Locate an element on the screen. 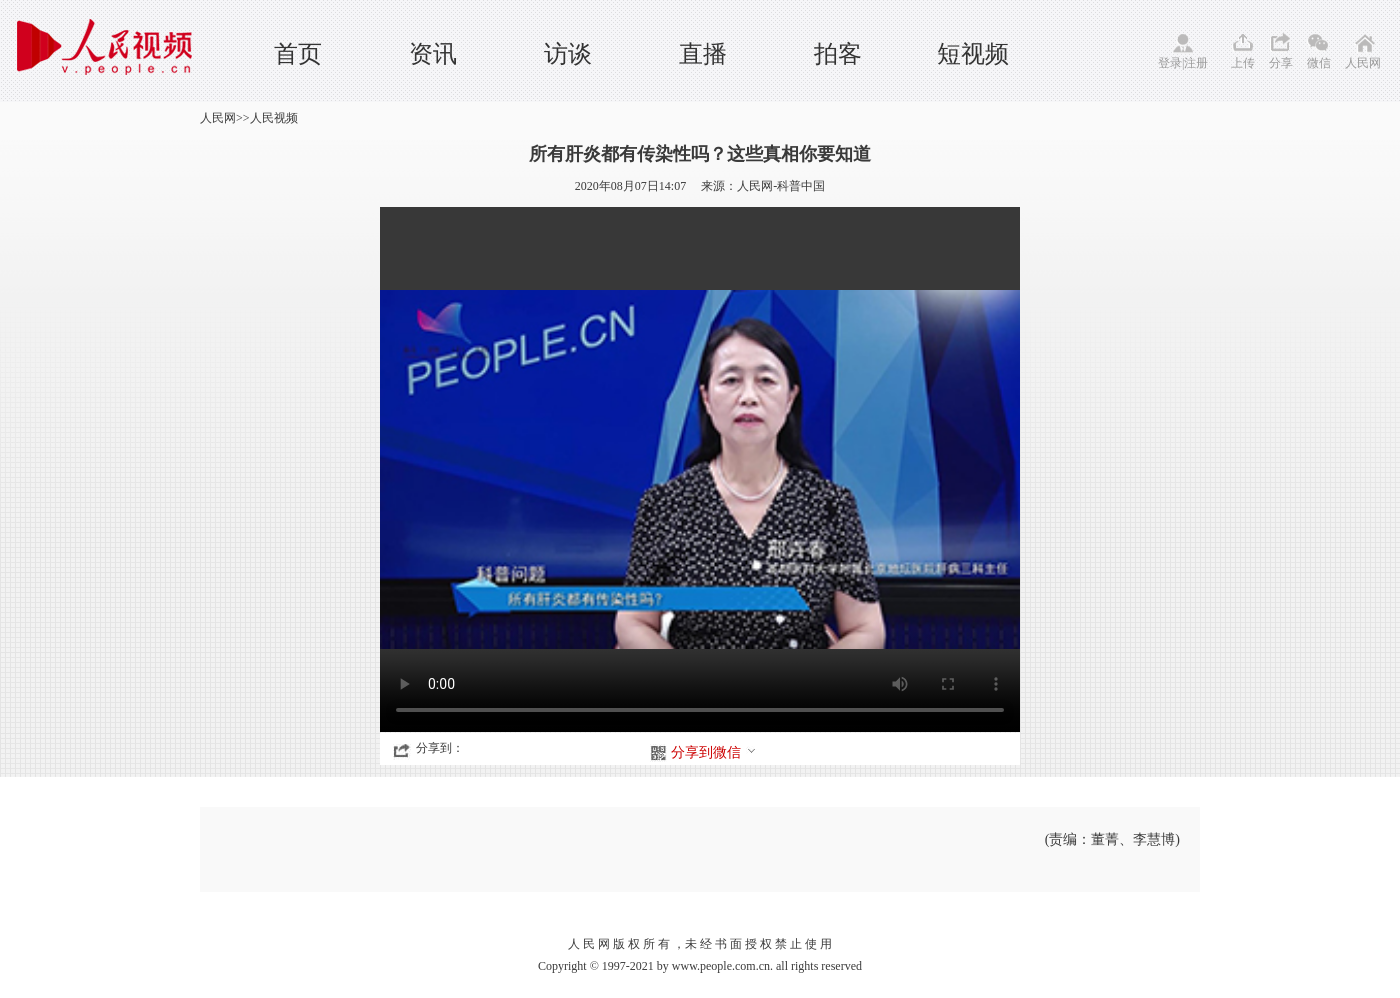 The image size is (1400, 998). 资讯 is located at coordinates (433, 54).